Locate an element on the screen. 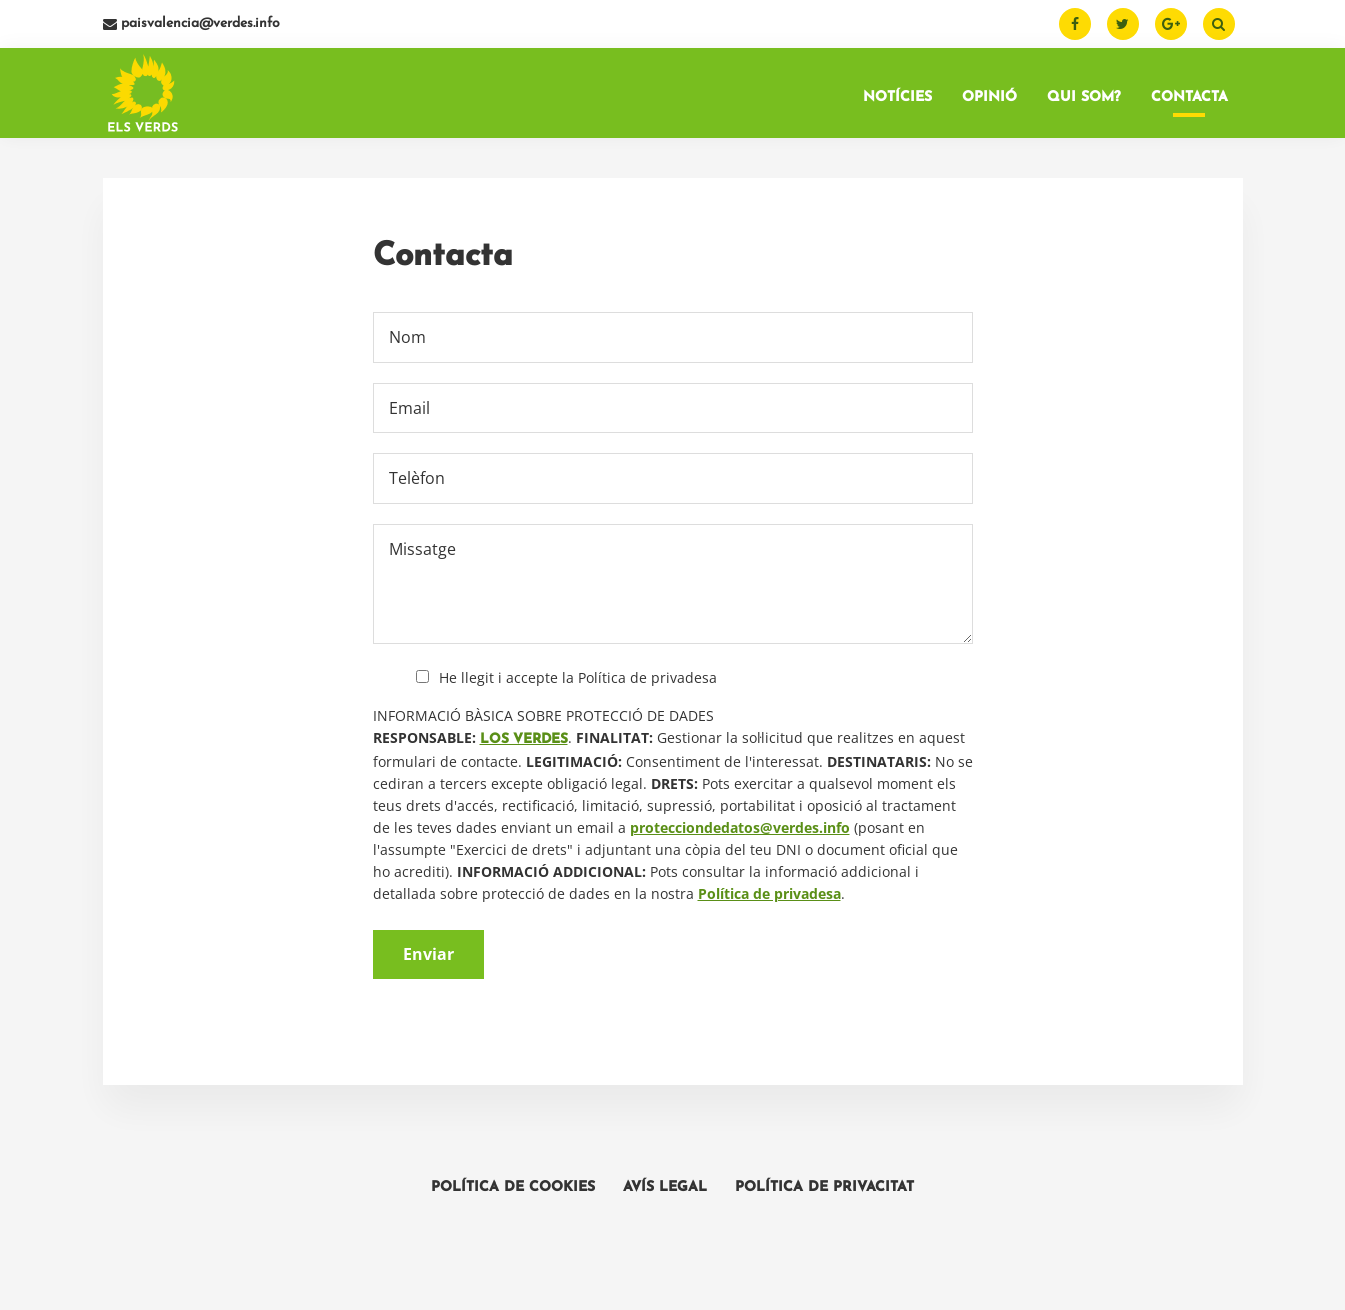 The image size is (1345, 1310). Política de privadesa is located at coordinates (769, 893).